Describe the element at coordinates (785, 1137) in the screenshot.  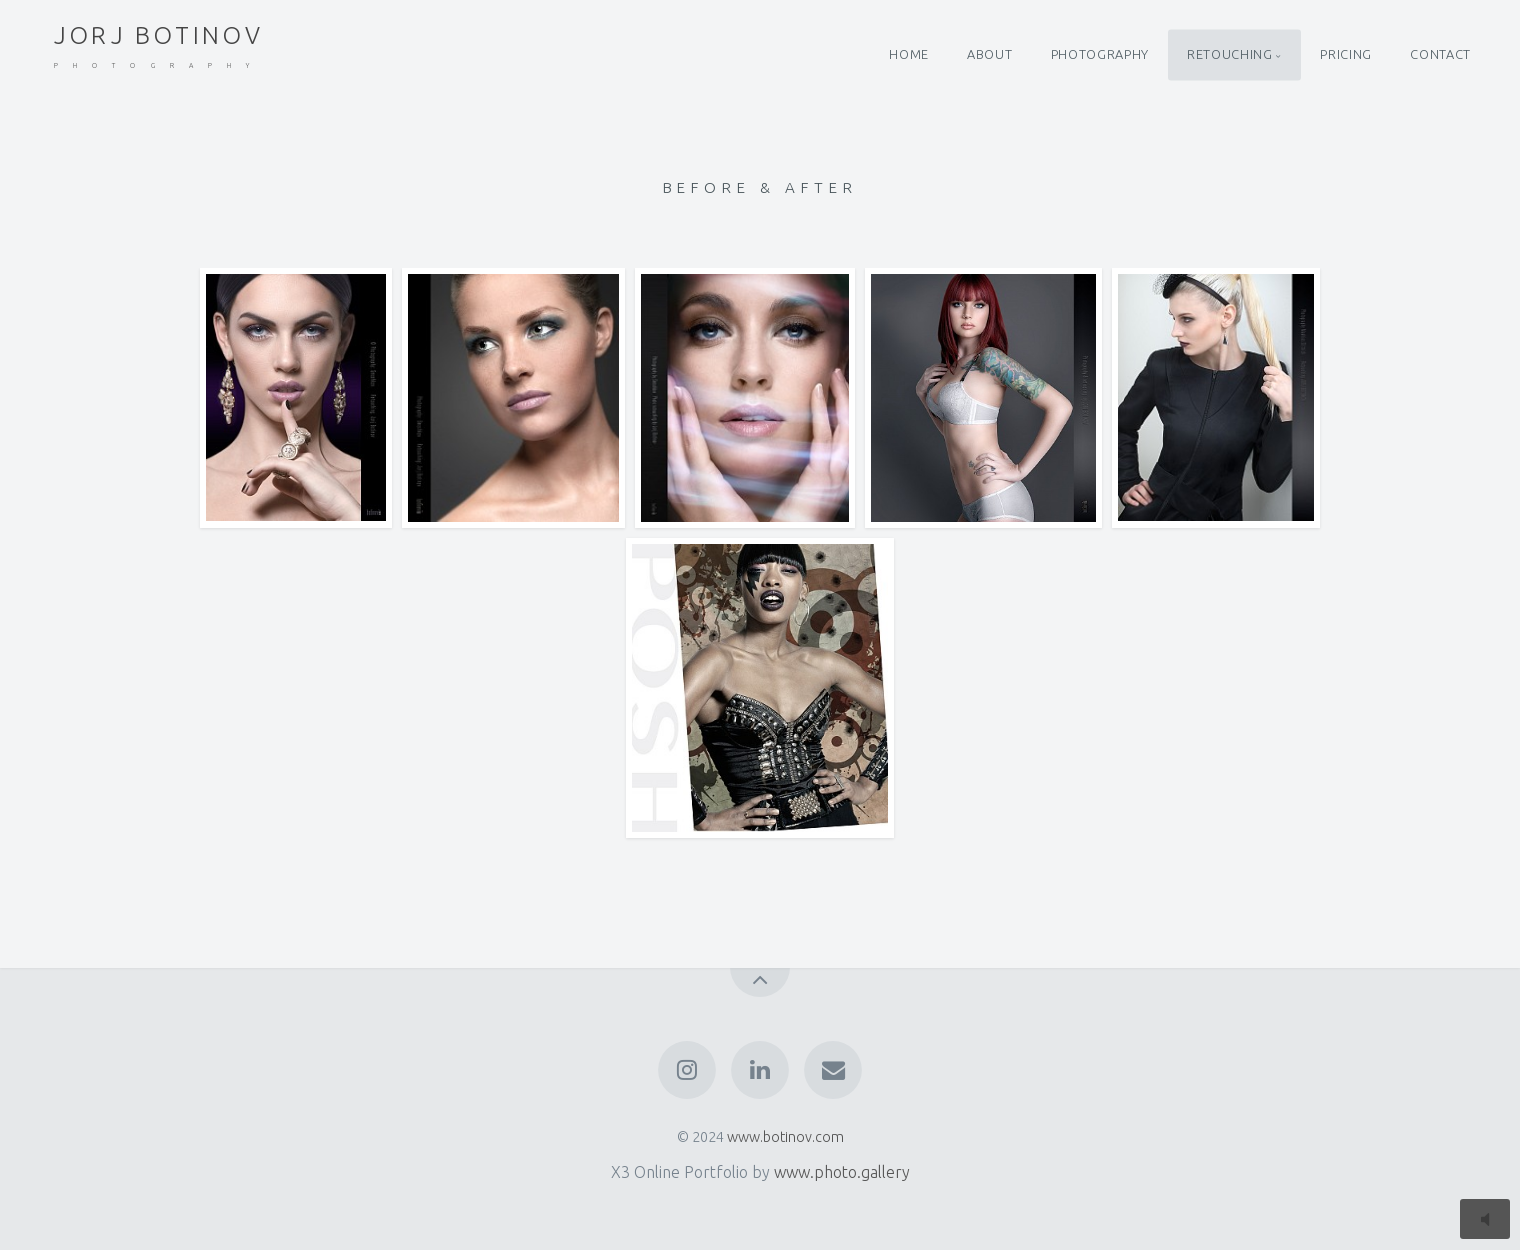
I see `www.botinov.com` at that location.